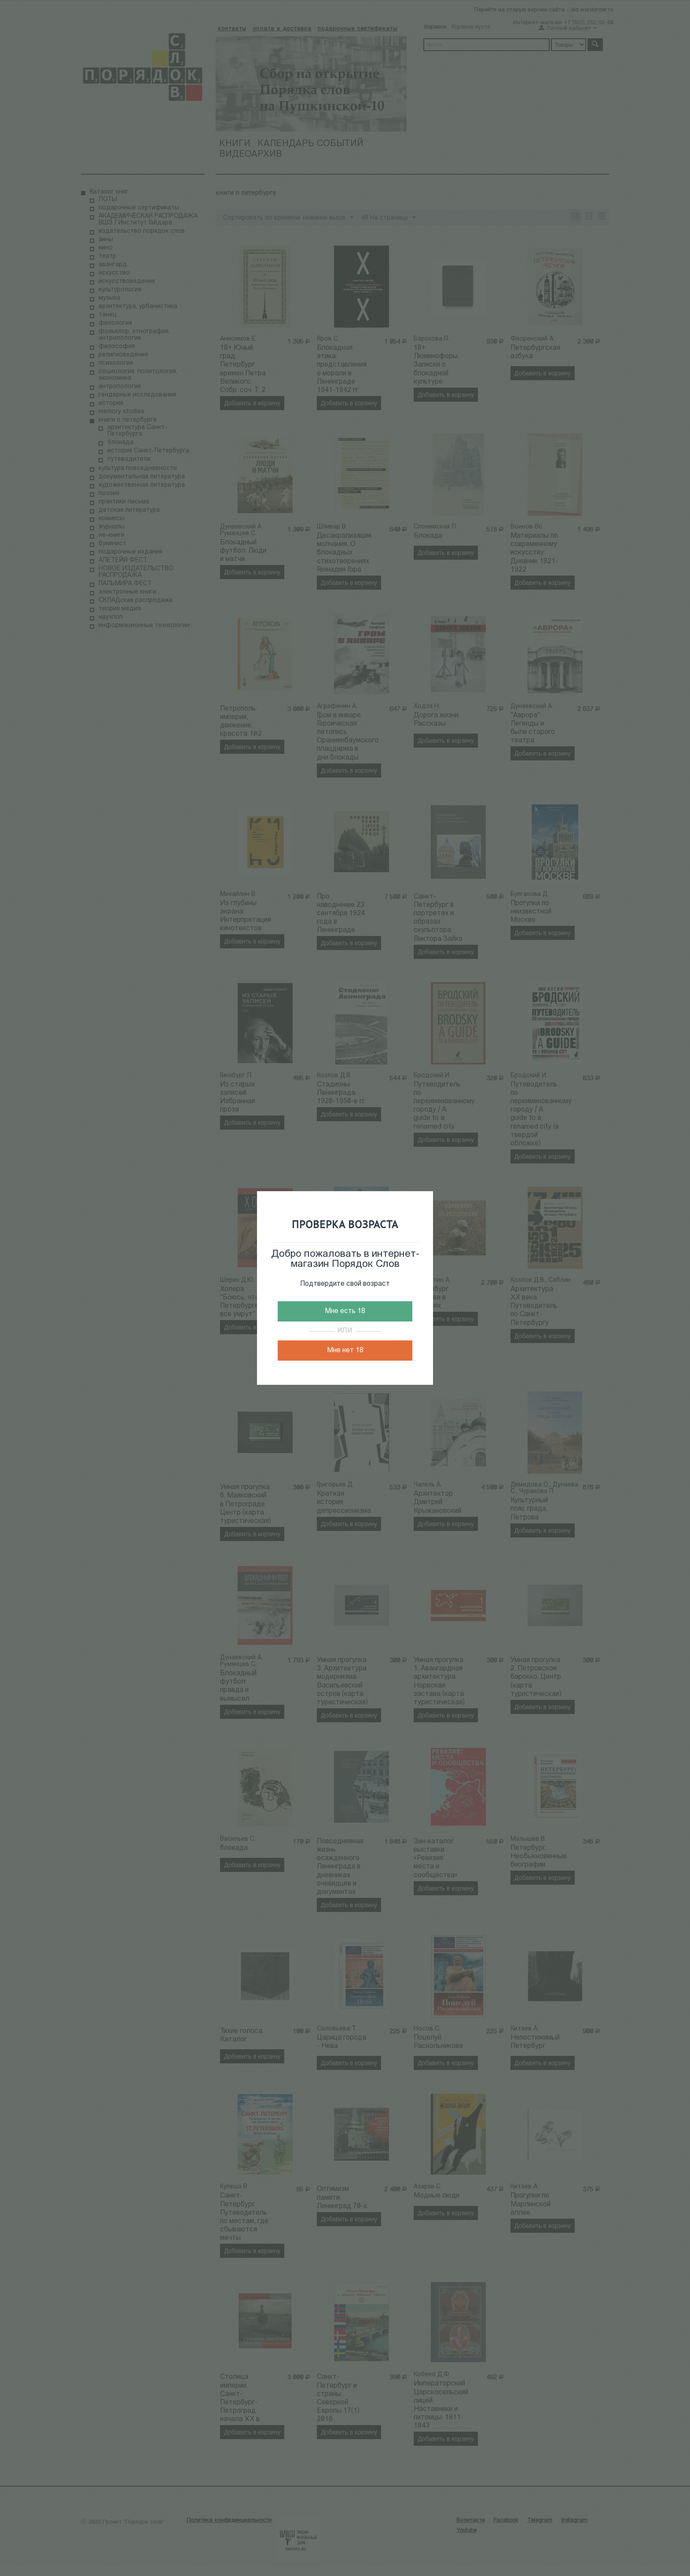 The image size is (690, 2576). Describe the element at coordinates (345, 1350) in the screenshot. I see `Мне нет 18` at that location.